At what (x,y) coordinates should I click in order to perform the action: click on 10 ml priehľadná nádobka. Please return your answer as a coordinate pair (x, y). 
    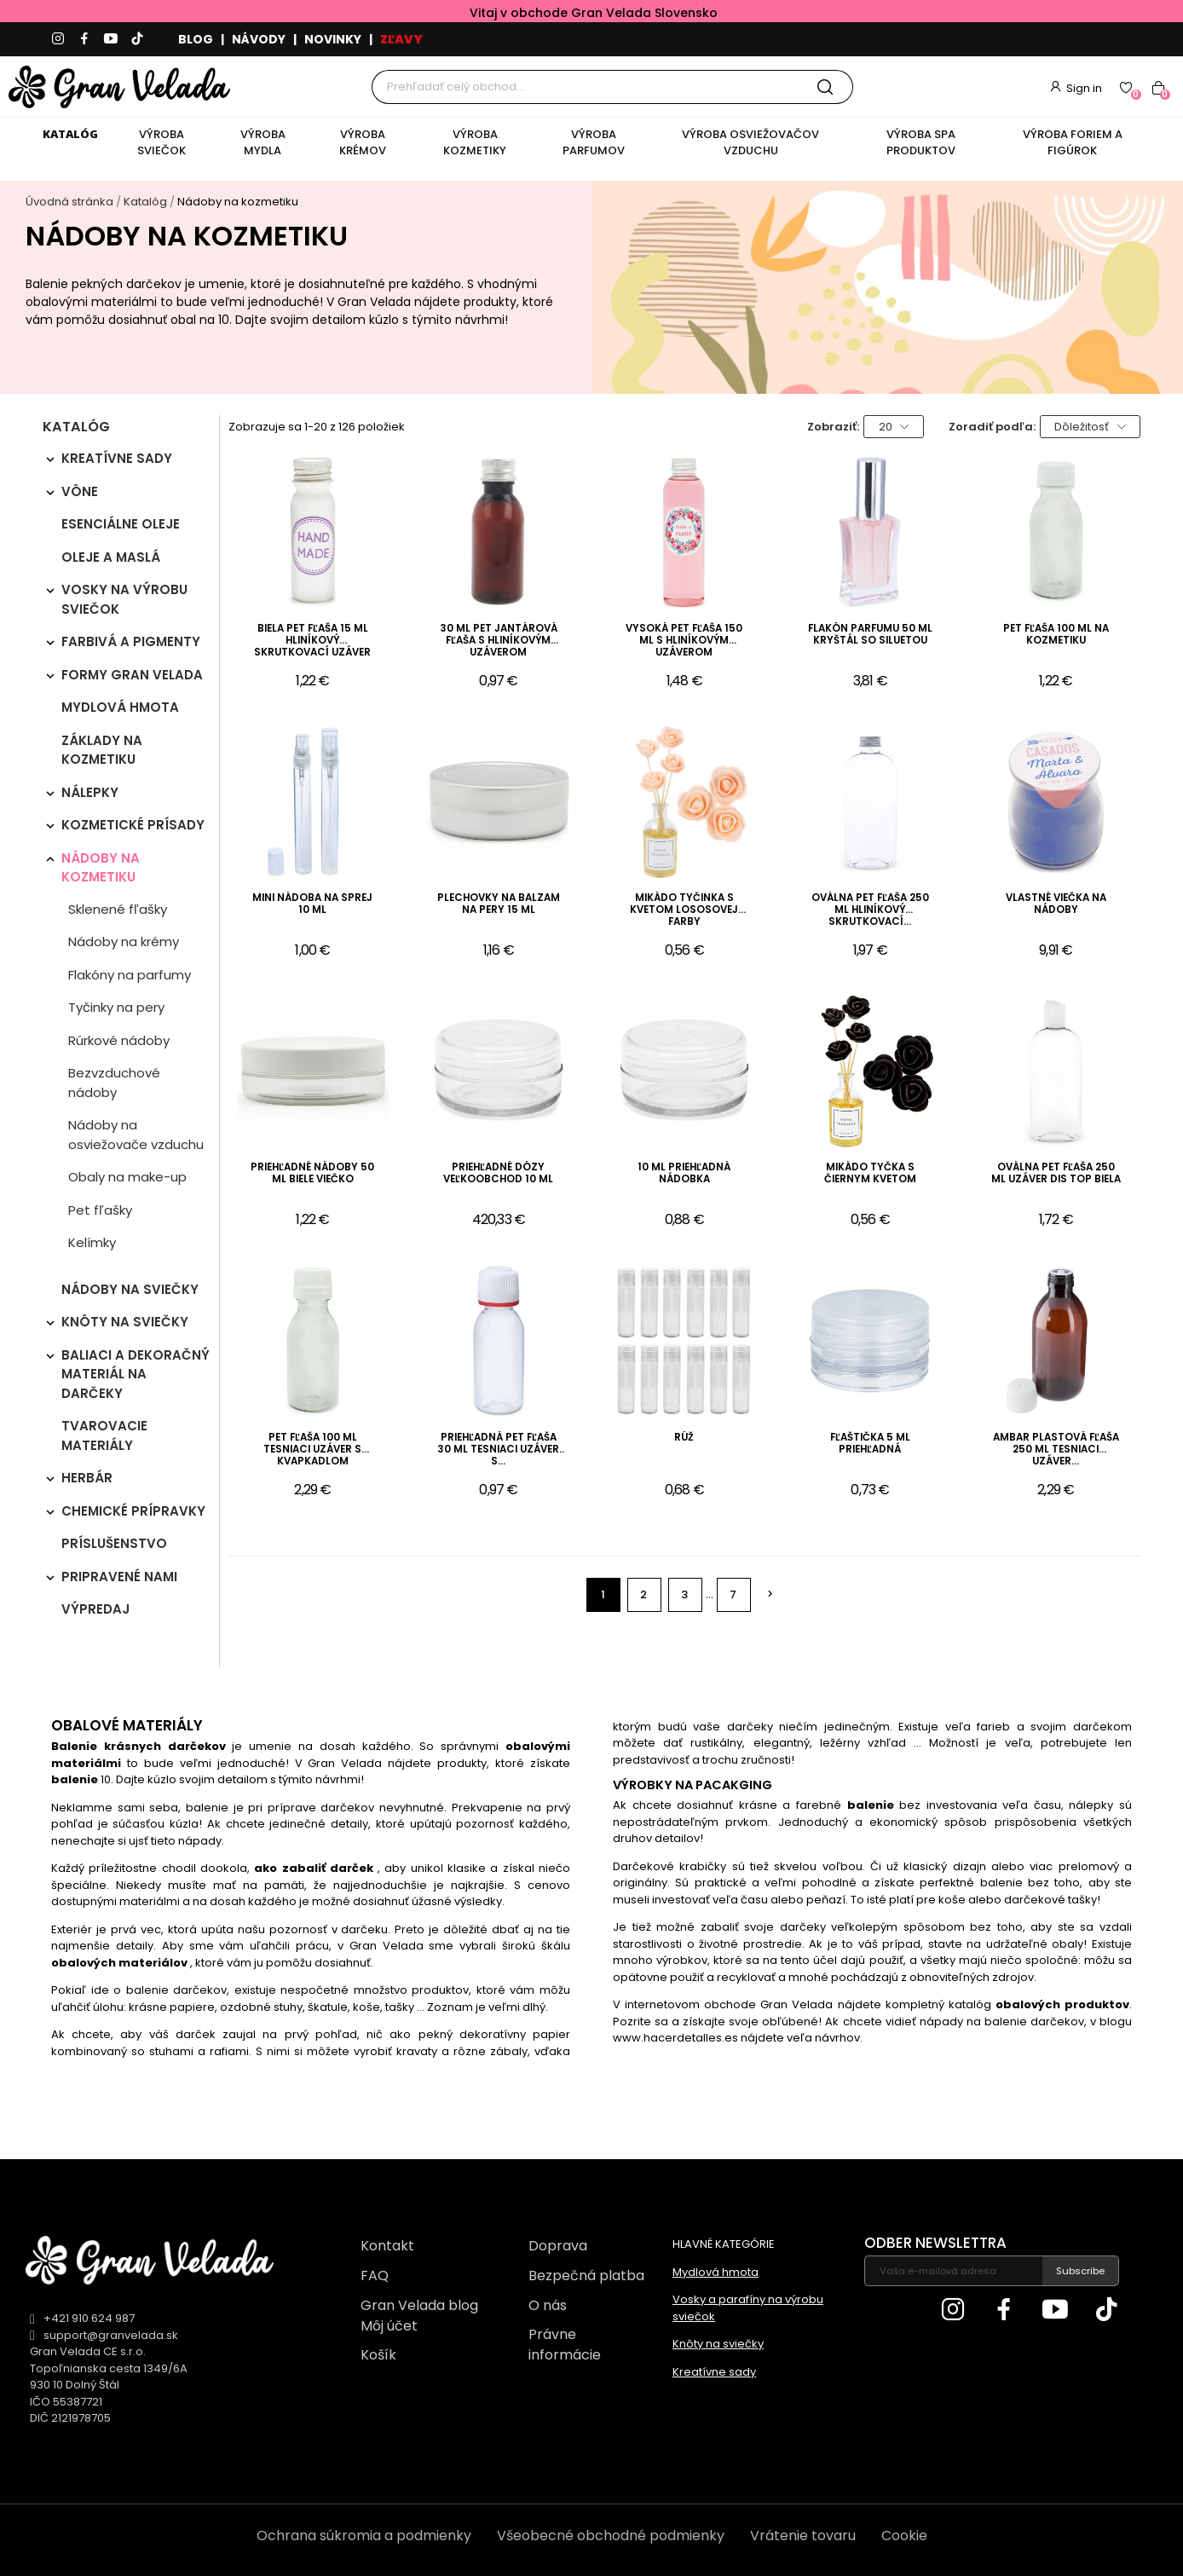
    Looking at the image, I should click on (684, 1173).